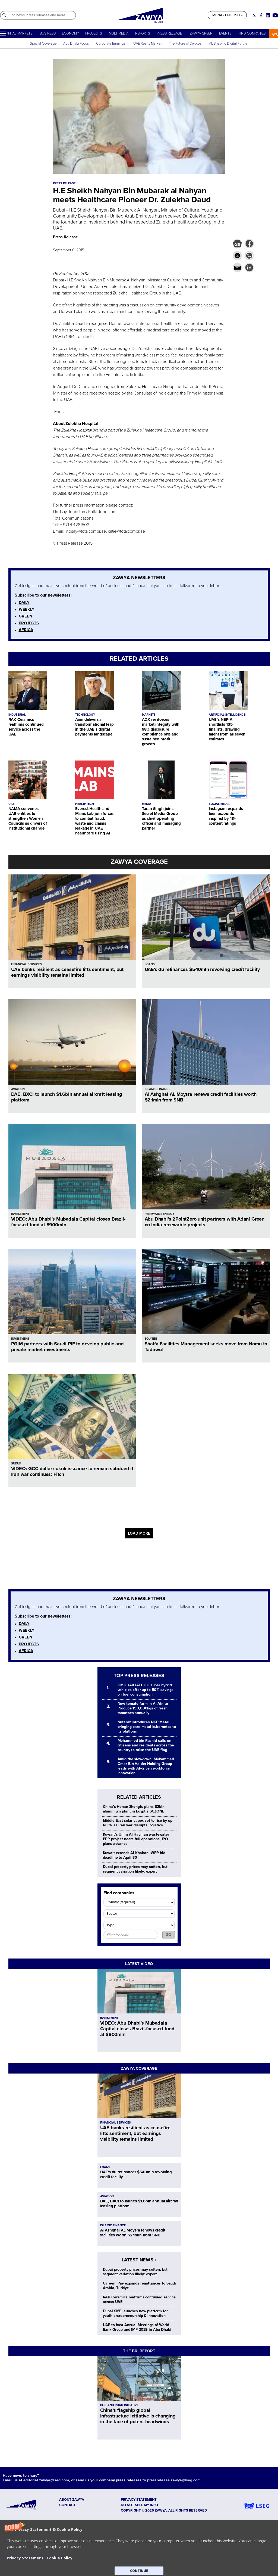  What do you see at coordinates (228, 43) in the screenshot?
I see `AI: Shaping Digital Future` at bounding box center [228, 43].